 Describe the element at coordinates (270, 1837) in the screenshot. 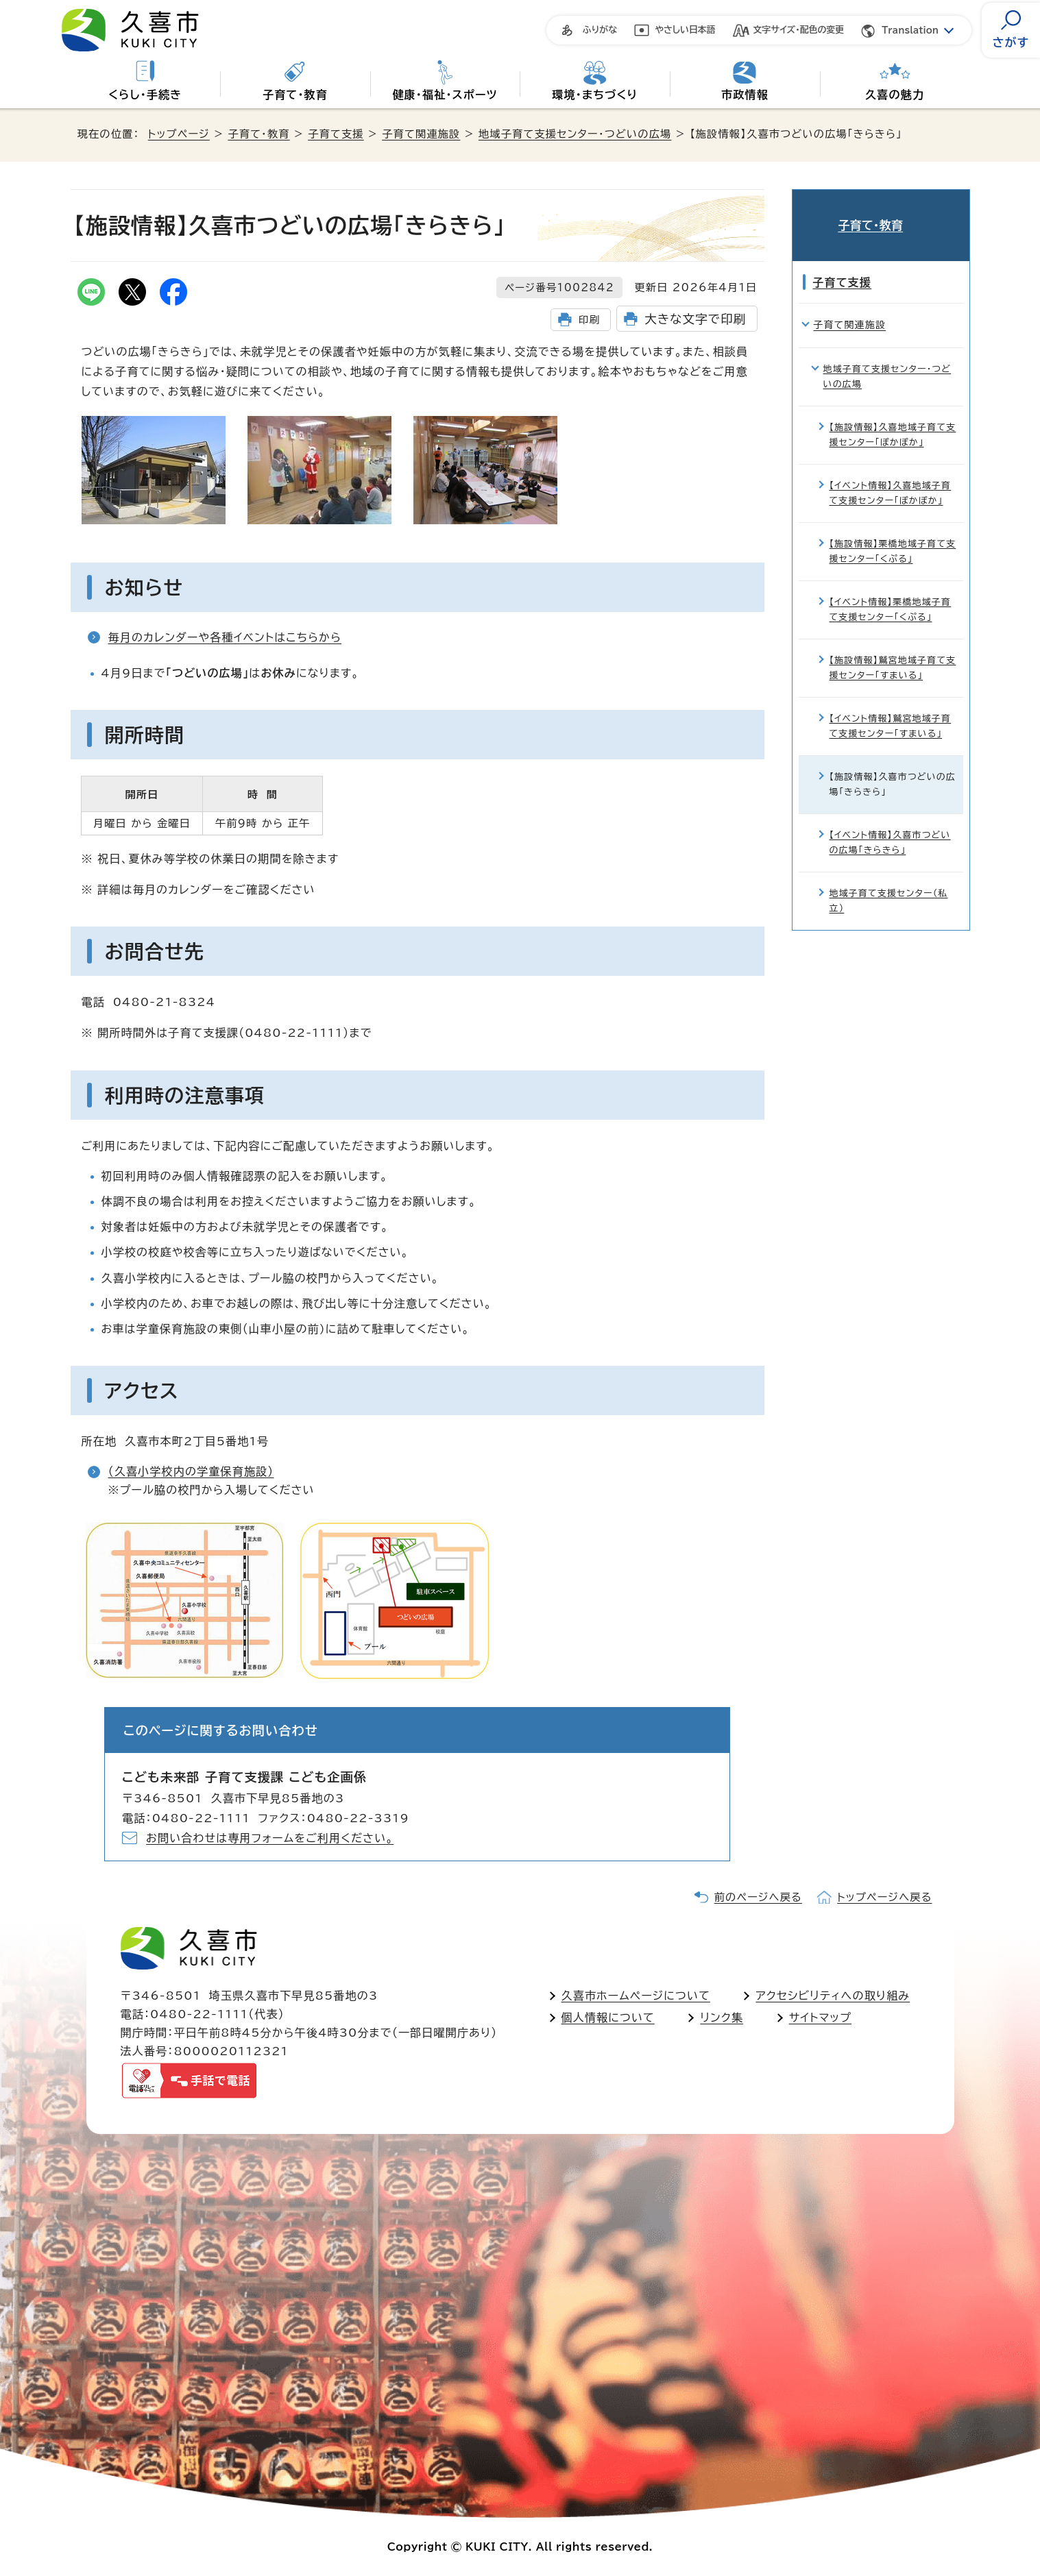

I see `お問い合わせは専用フォームをご利用ください。` at that location.